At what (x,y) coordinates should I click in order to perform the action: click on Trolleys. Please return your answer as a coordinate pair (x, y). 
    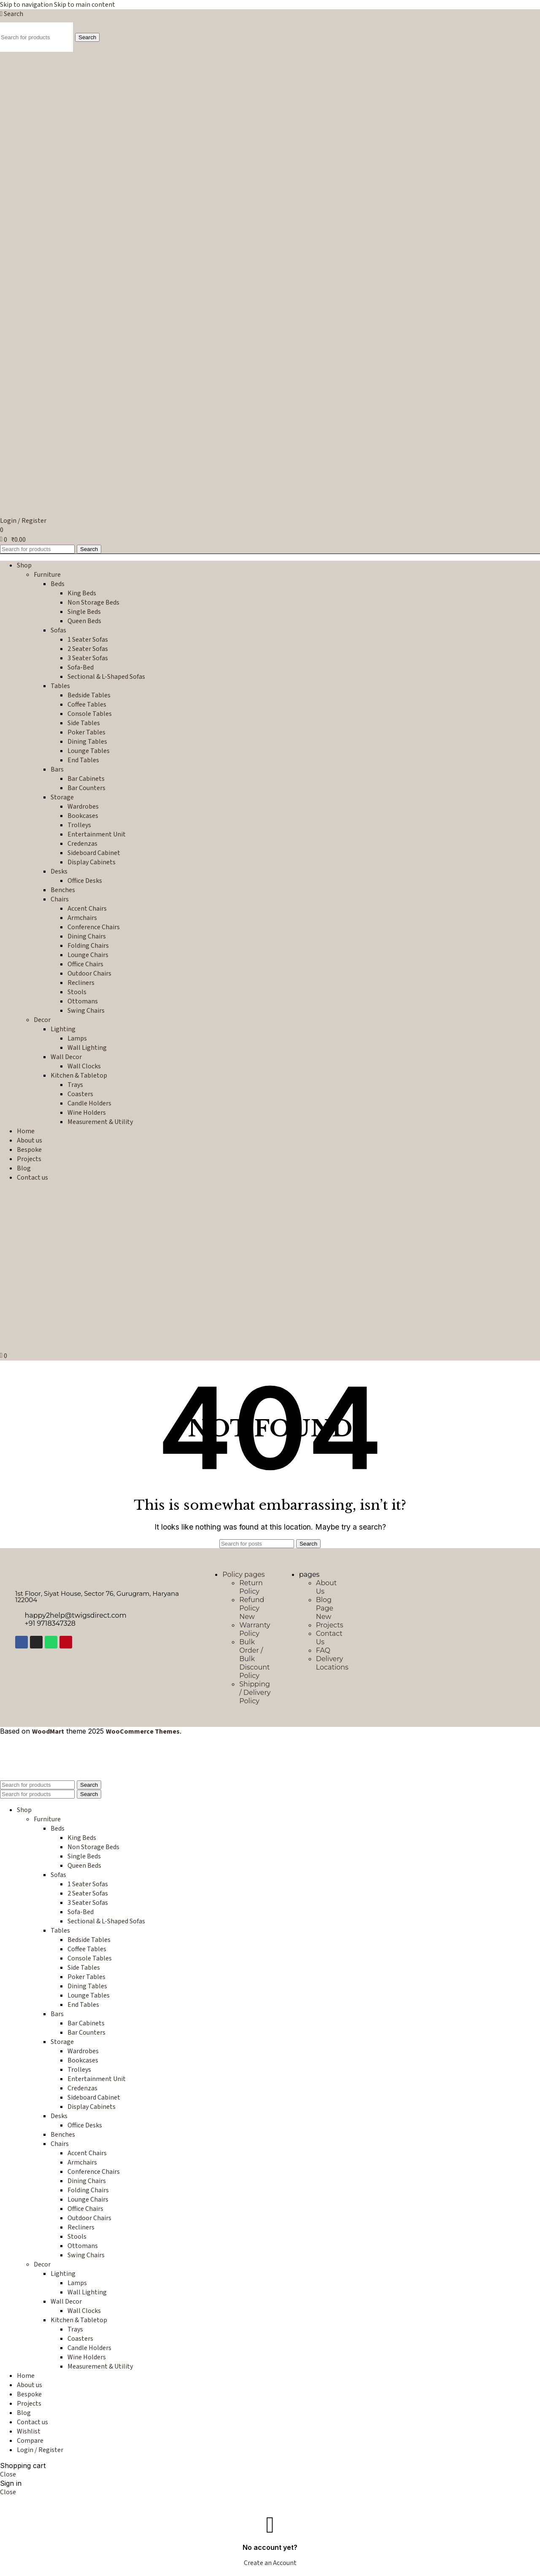
    Looking at the image, I should click on (79, 825).